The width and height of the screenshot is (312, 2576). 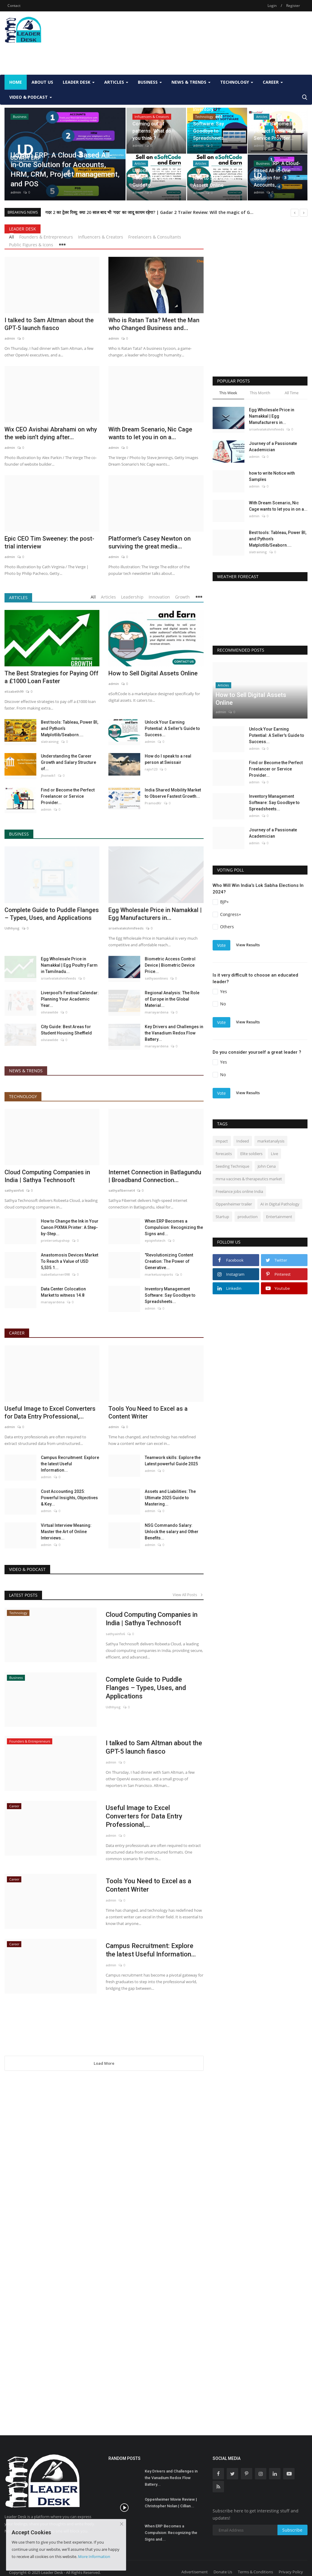 I want to click on Subscribe, so click(x=292, y=2530).